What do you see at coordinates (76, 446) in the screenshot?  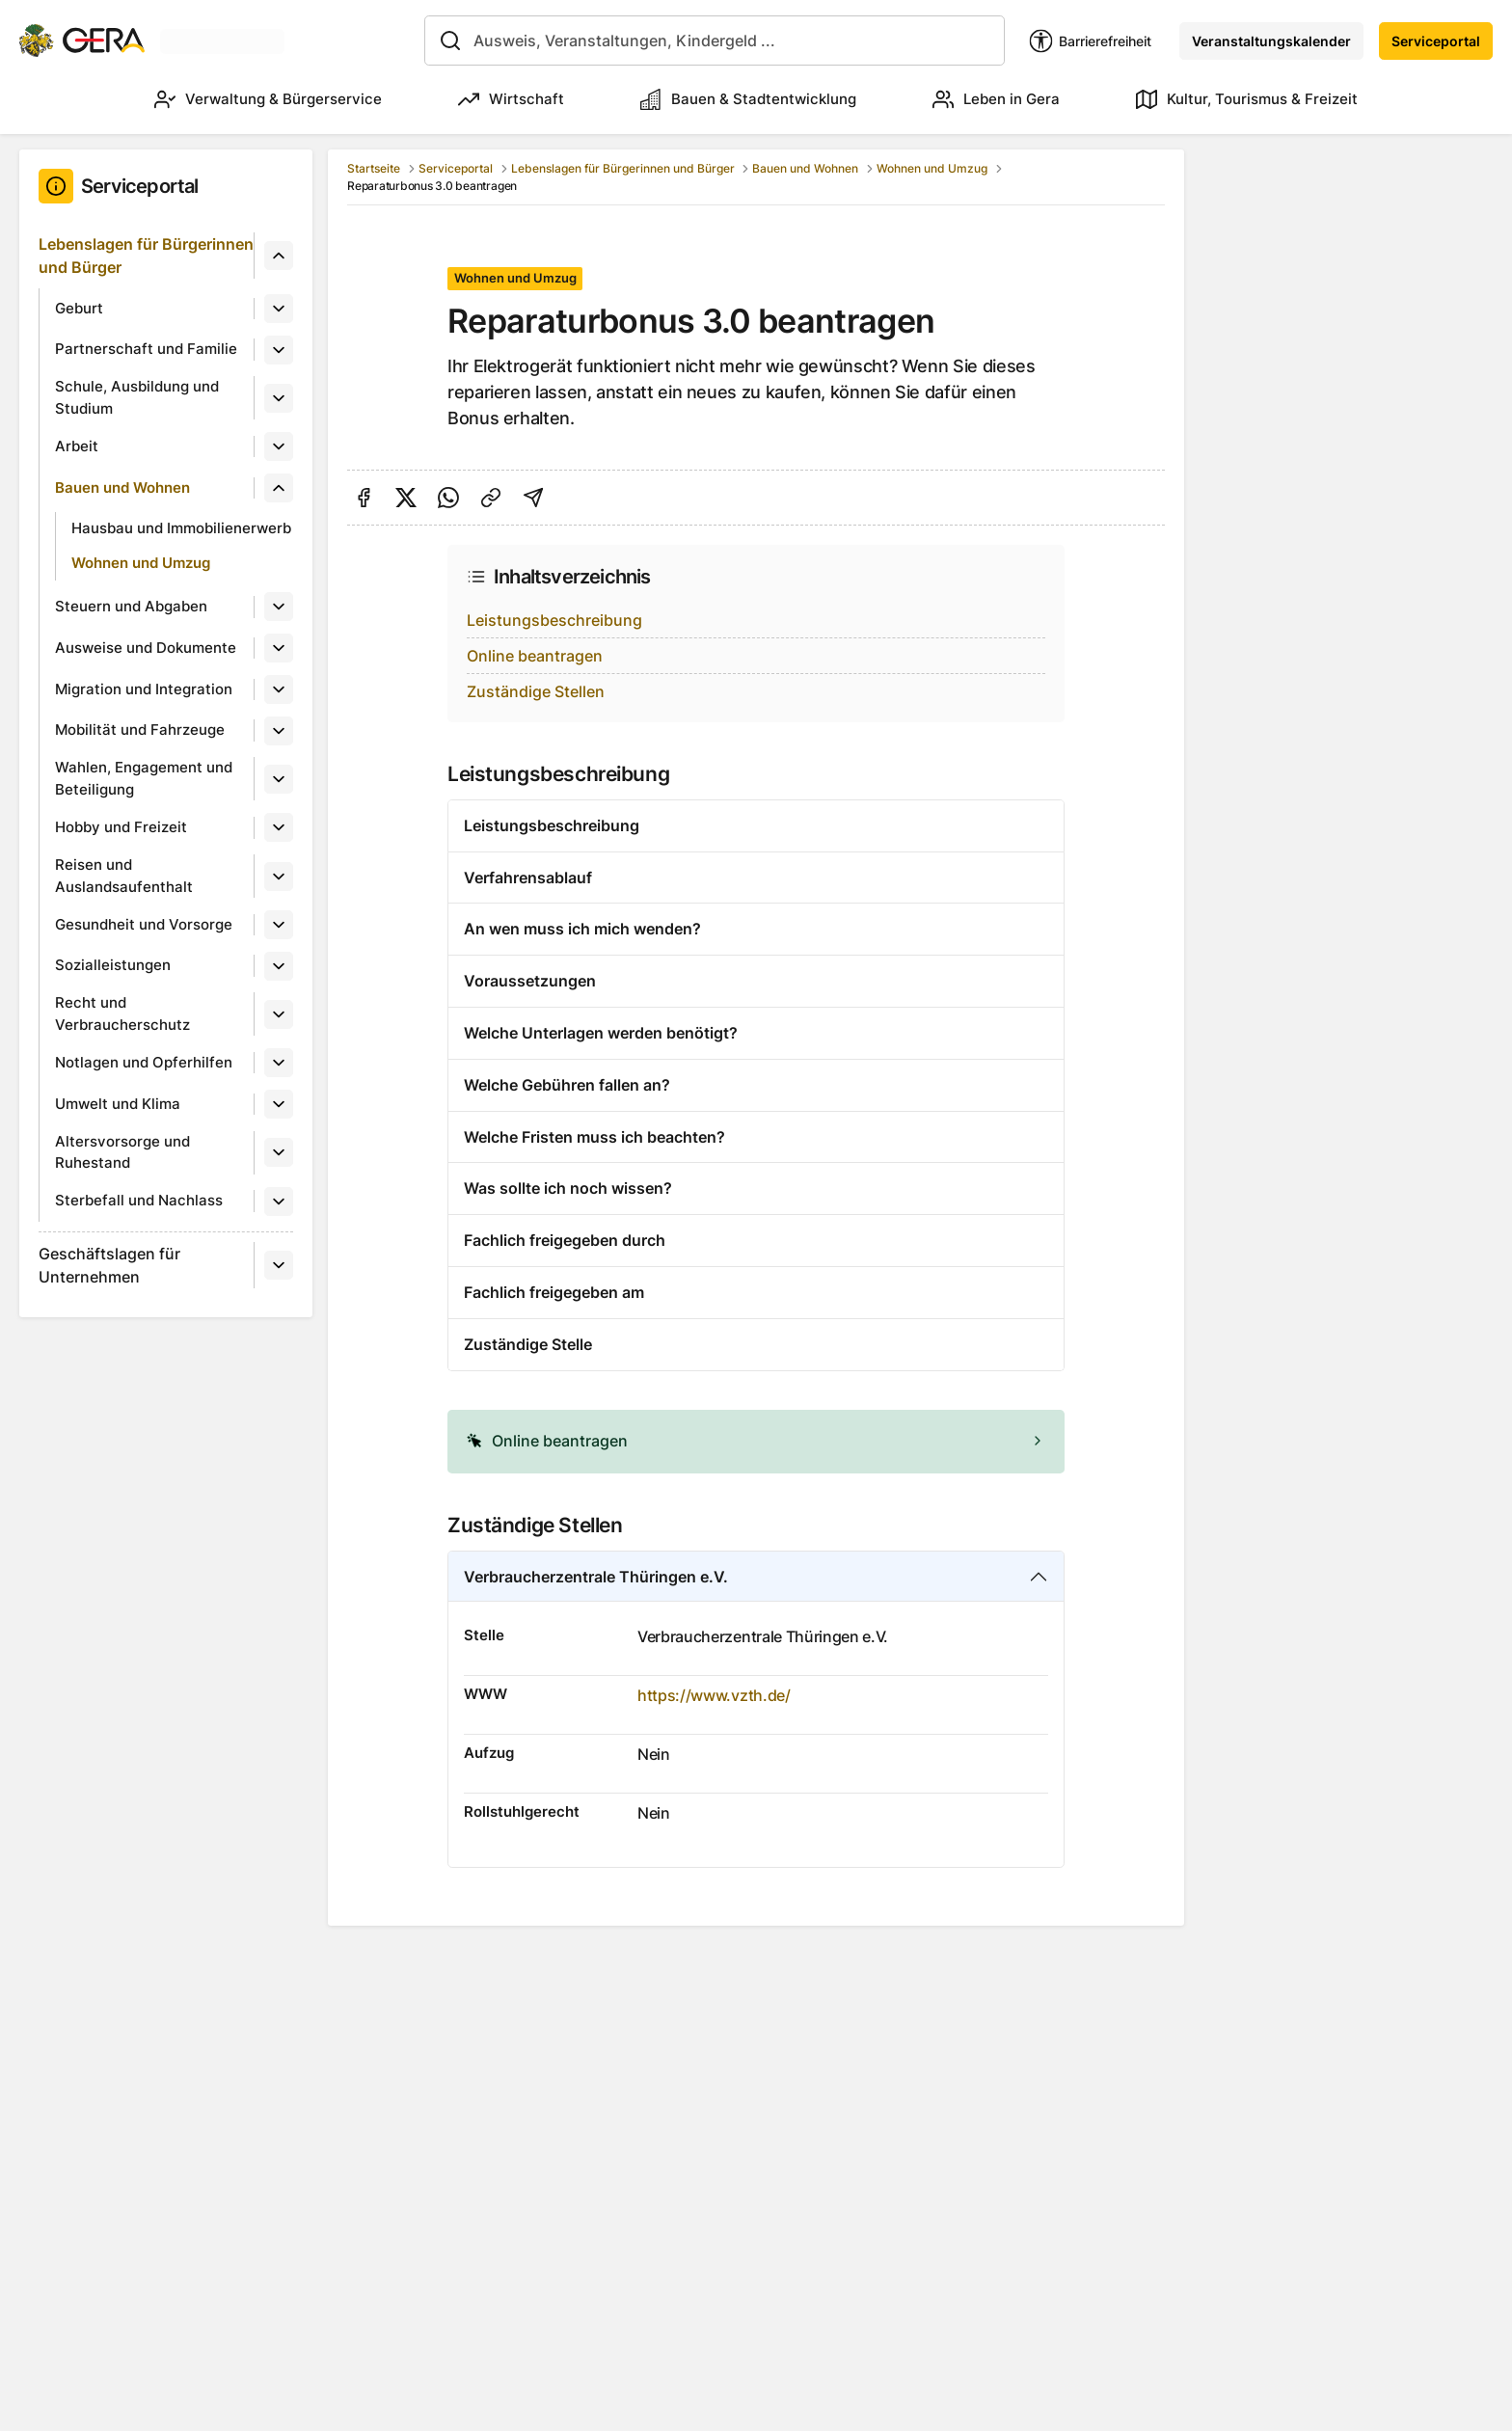 I see `Arbeit` at bounding box center [76, 446].